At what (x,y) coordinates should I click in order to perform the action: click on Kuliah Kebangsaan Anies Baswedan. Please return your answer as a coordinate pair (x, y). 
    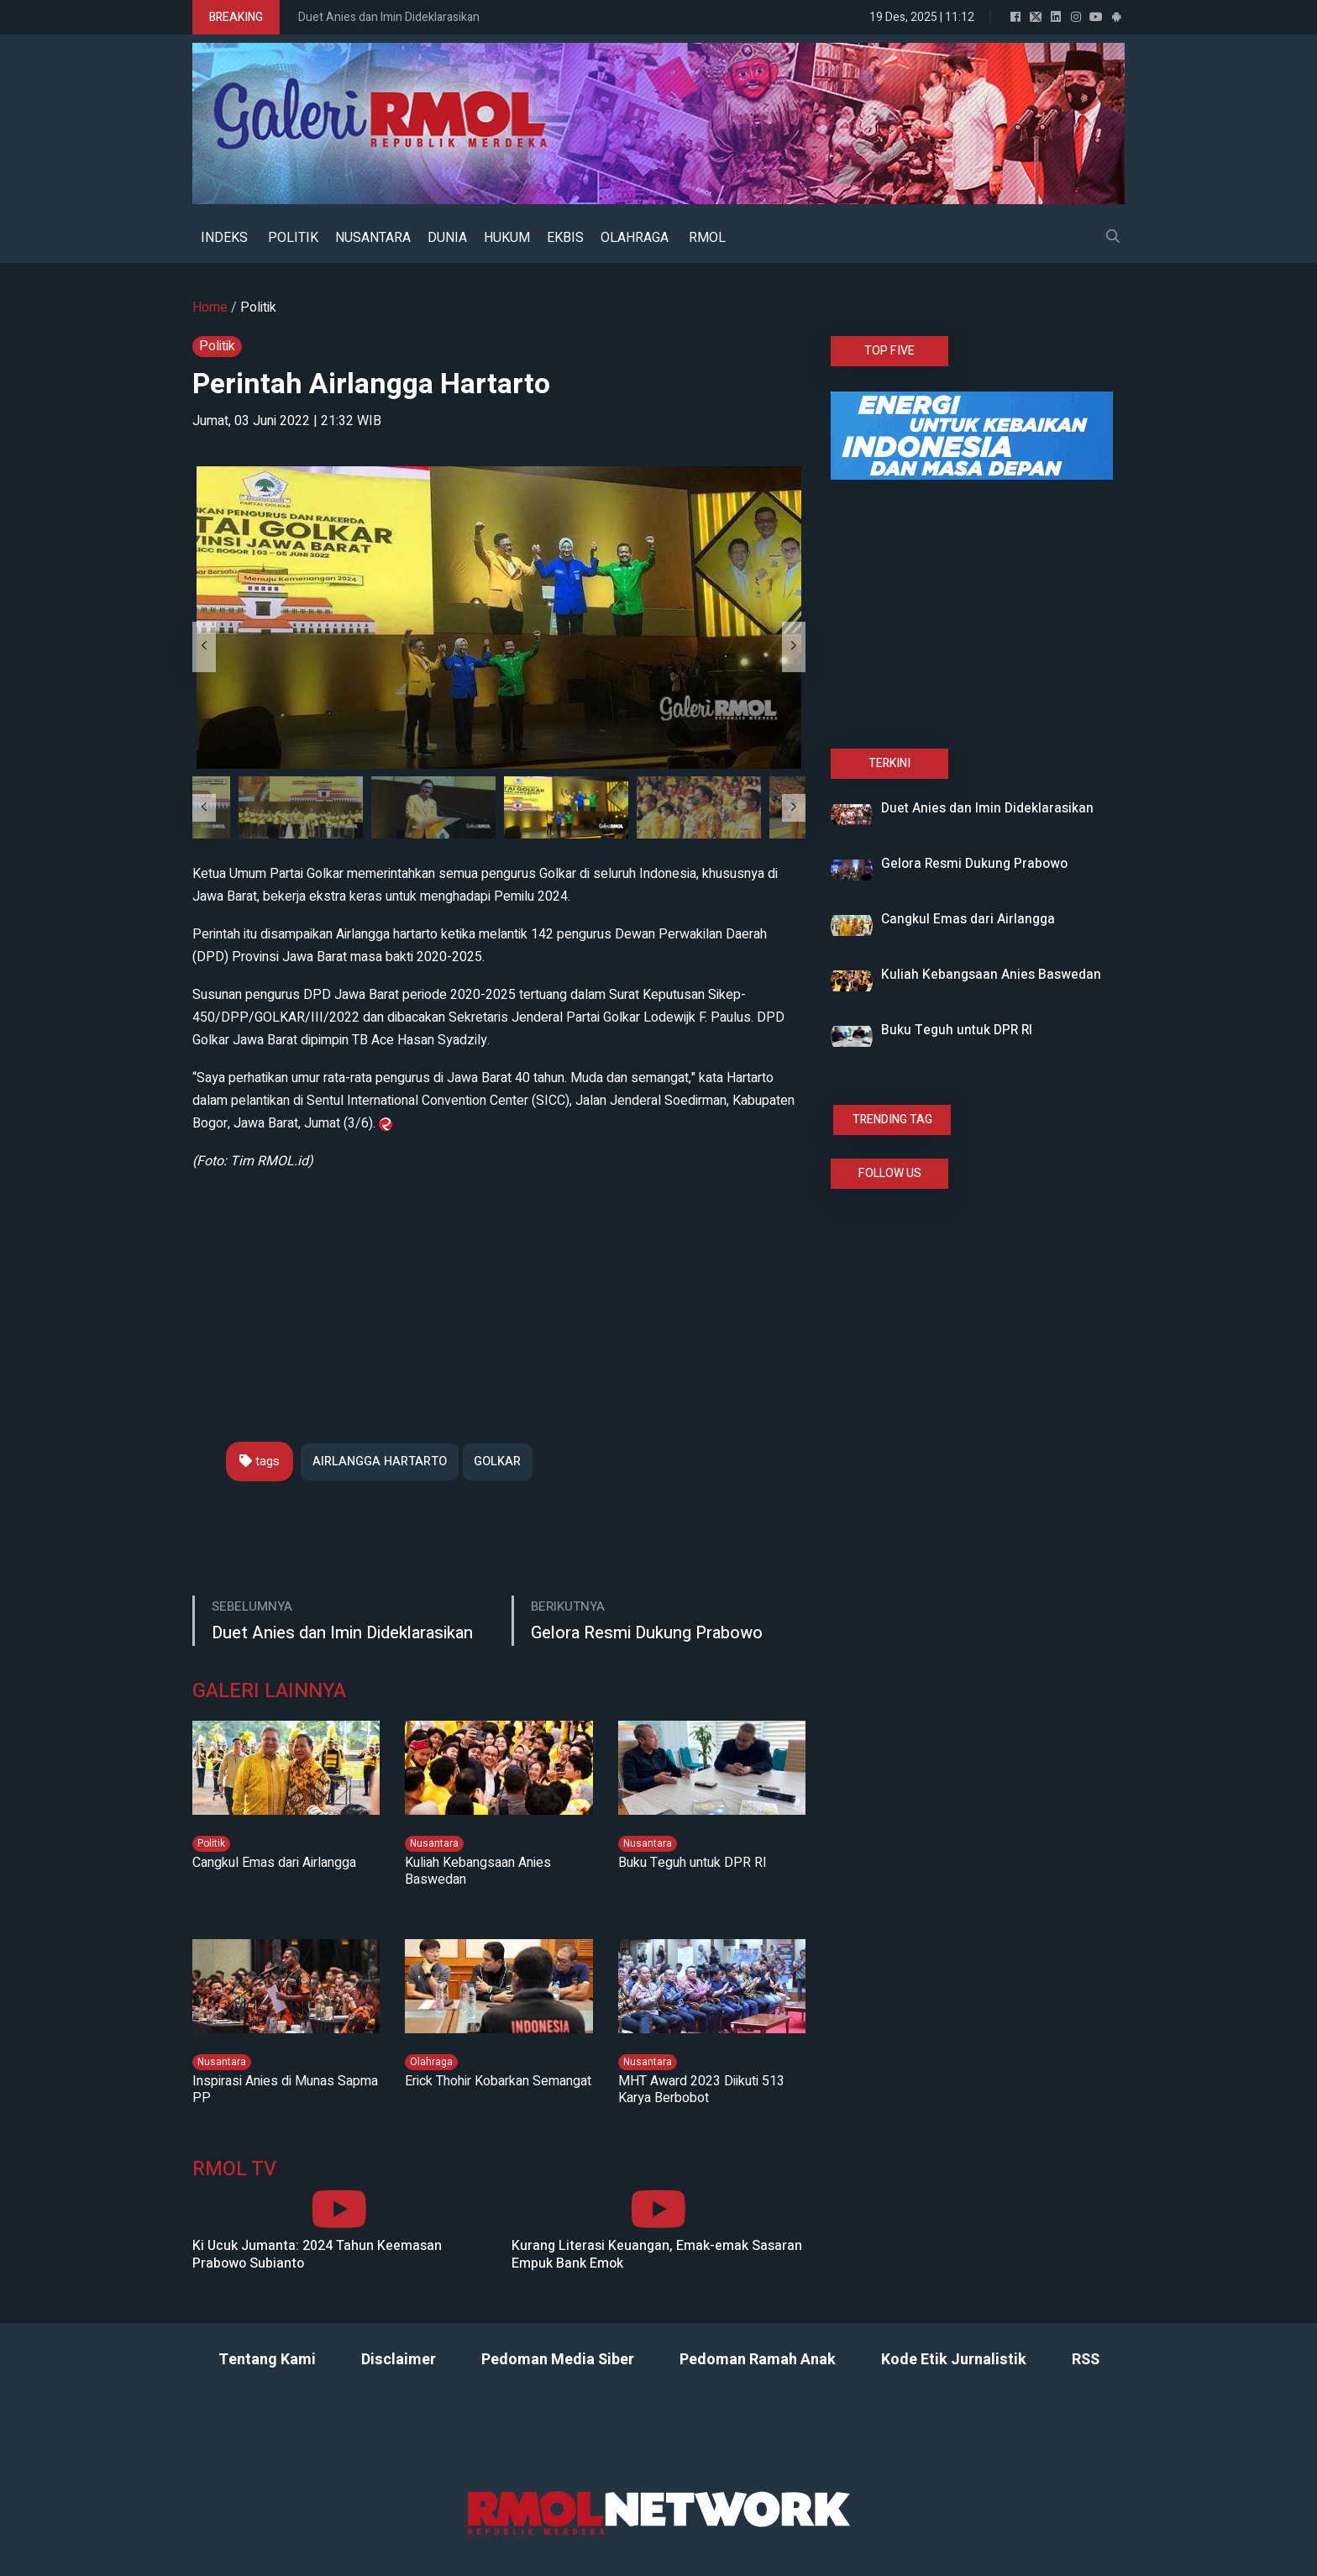
    Looking at the image, I should click on (478, 1871).